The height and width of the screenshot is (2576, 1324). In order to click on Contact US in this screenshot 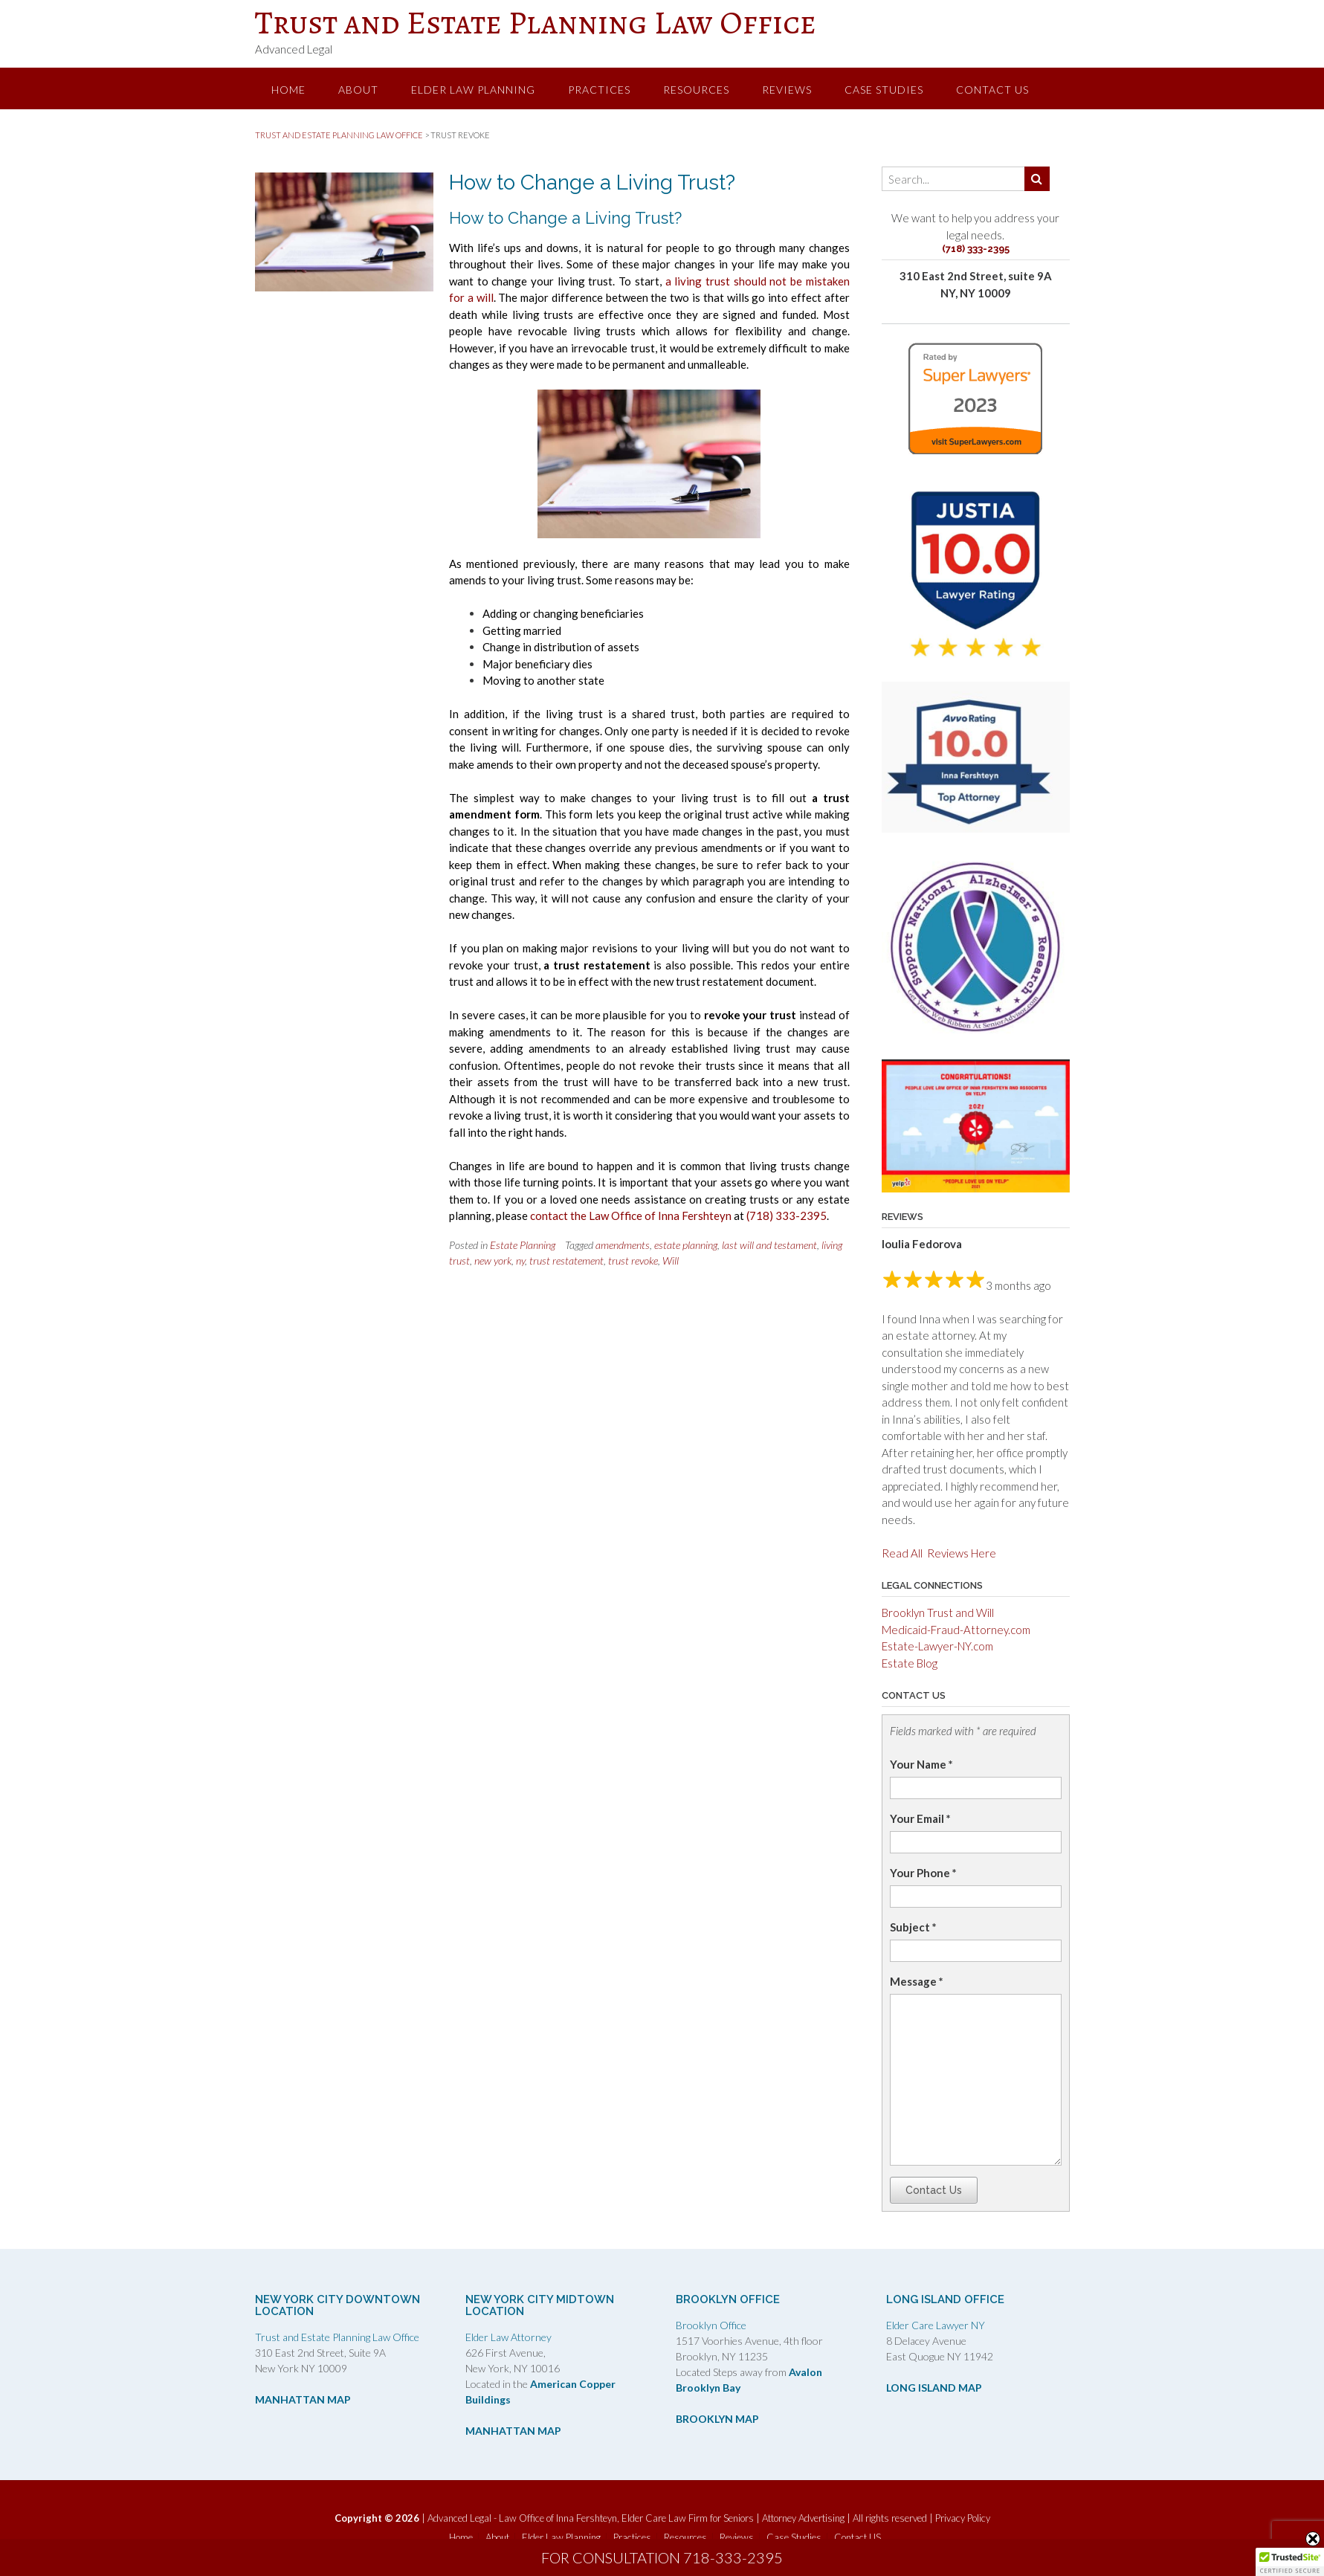, I will do `click(992, 89)`.